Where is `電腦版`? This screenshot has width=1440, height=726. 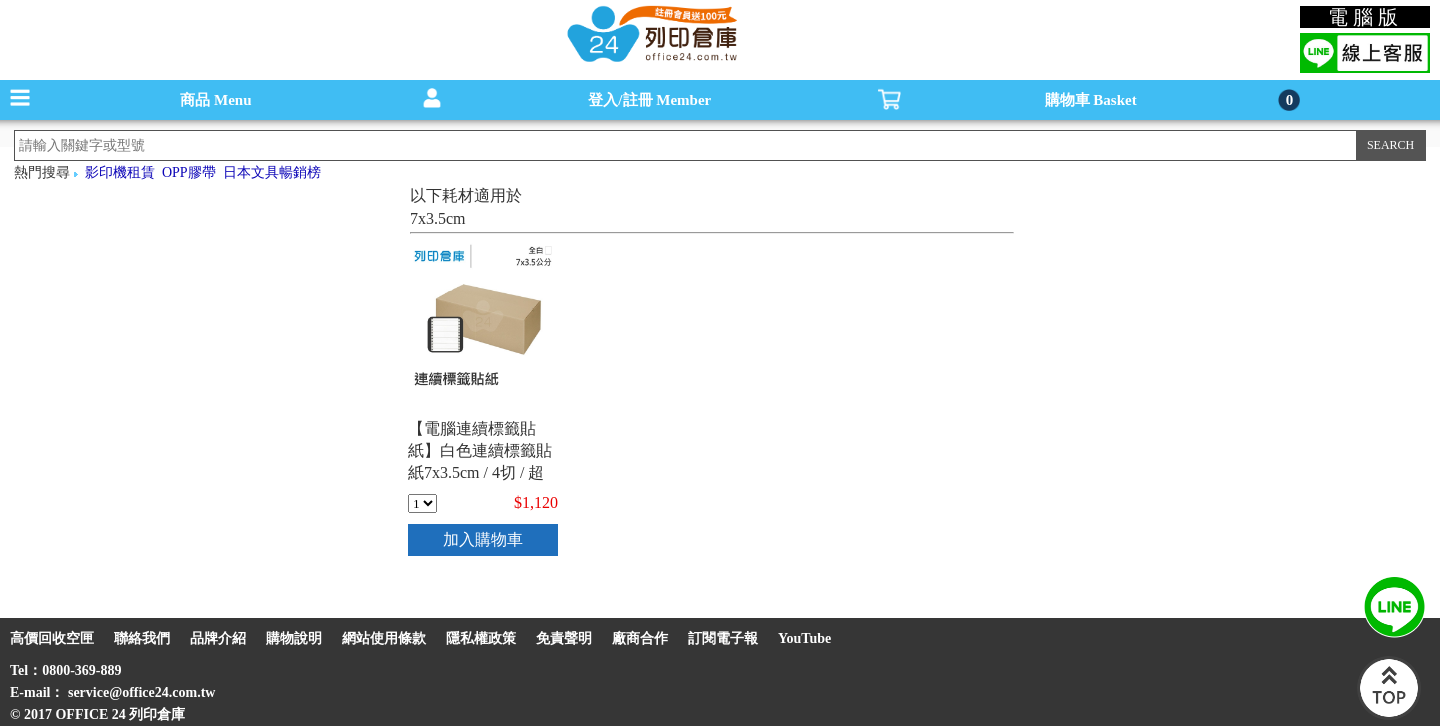
電腦版 is located at coordinates (1365, 17).